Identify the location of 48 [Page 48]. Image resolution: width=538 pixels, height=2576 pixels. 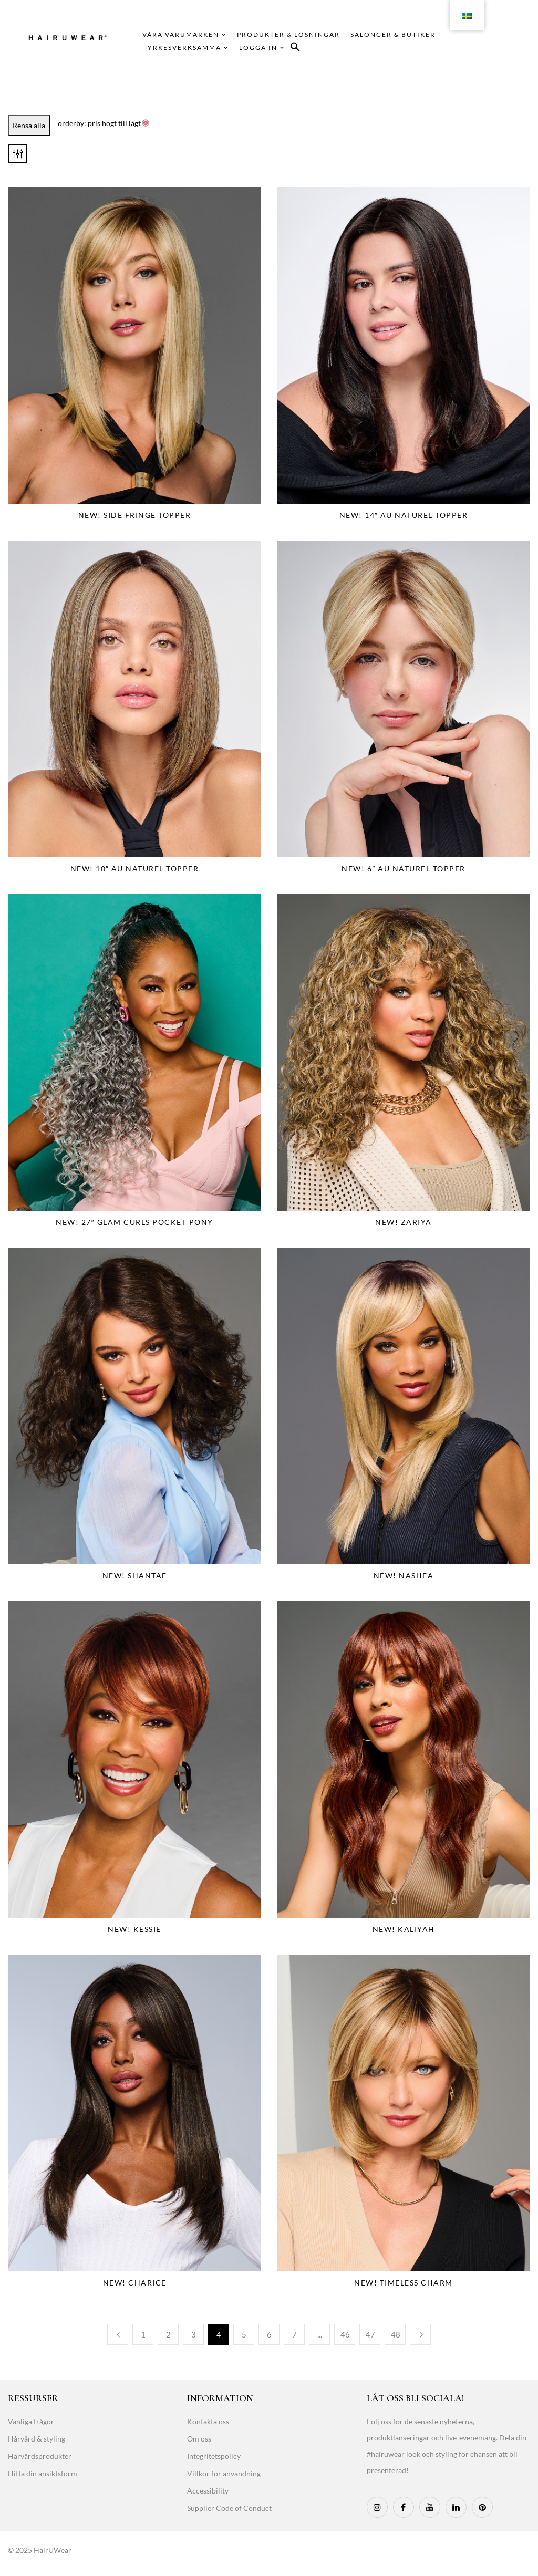
(395, 2334).